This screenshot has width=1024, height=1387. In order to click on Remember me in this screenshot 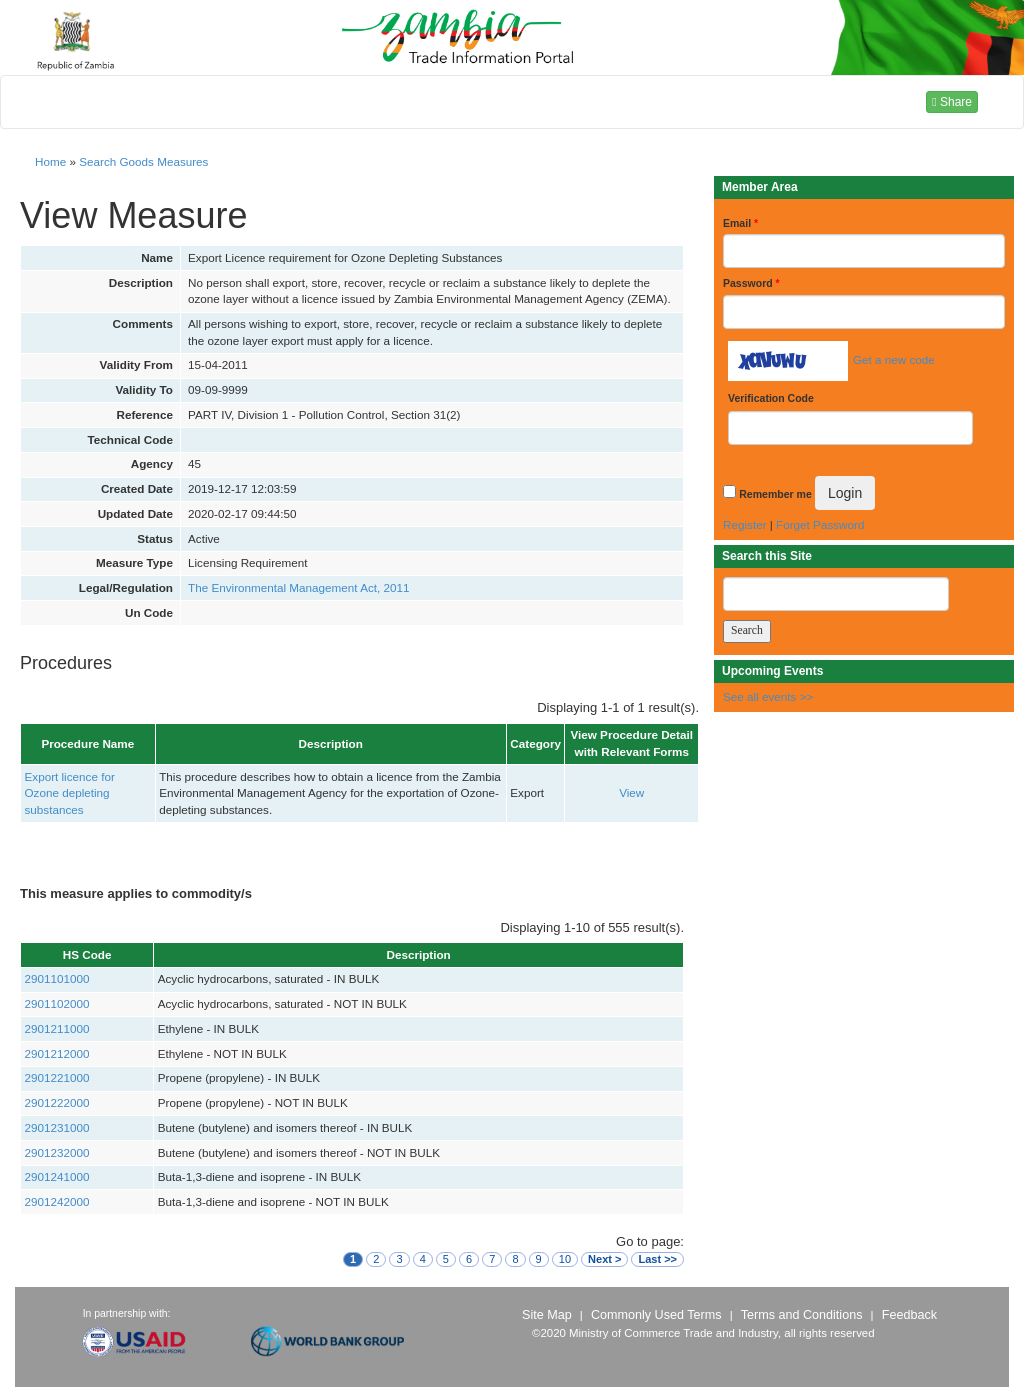, I will do `click(775, 494)`.